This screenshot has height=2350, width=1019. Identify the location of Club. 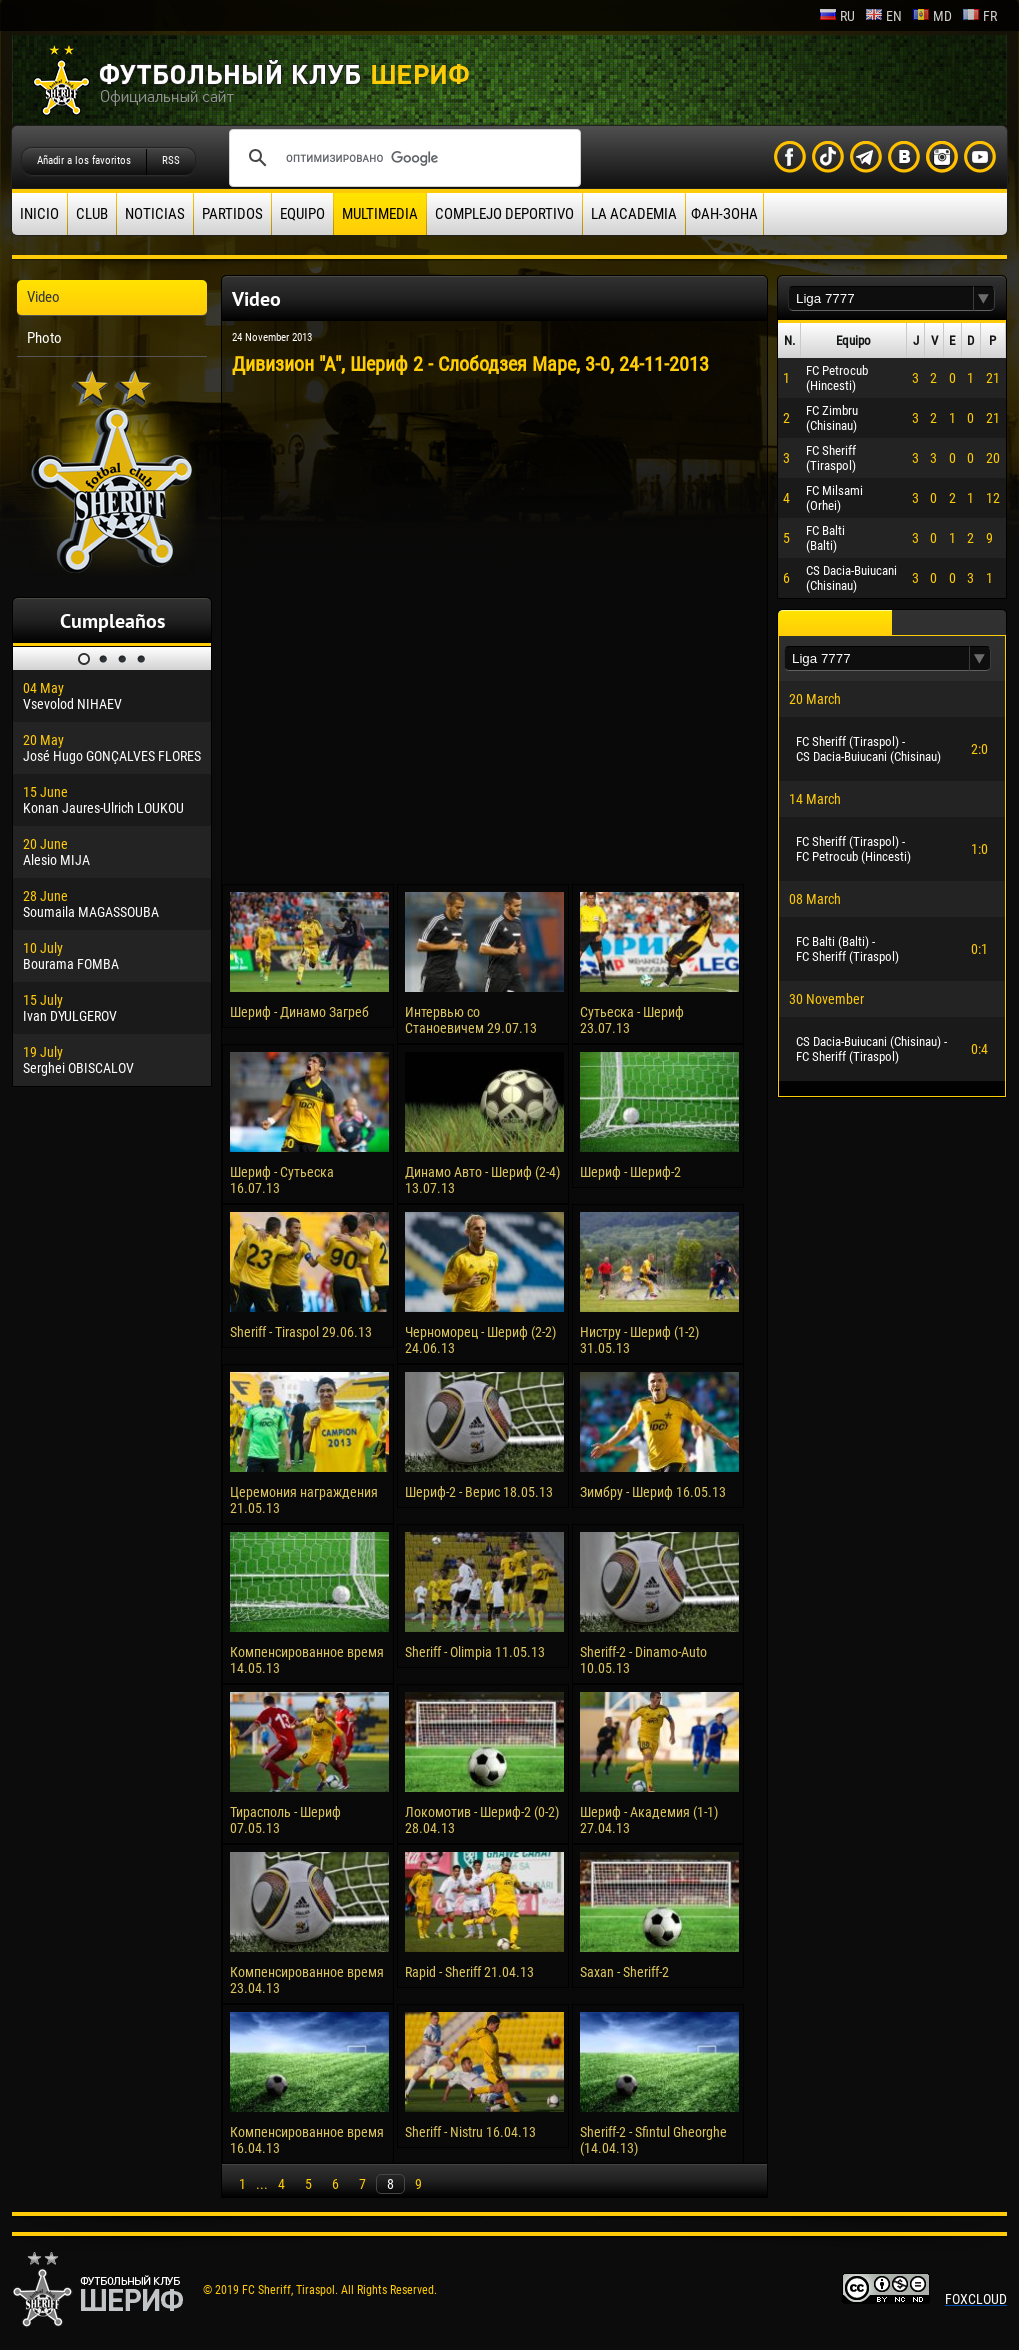
(92, 214).